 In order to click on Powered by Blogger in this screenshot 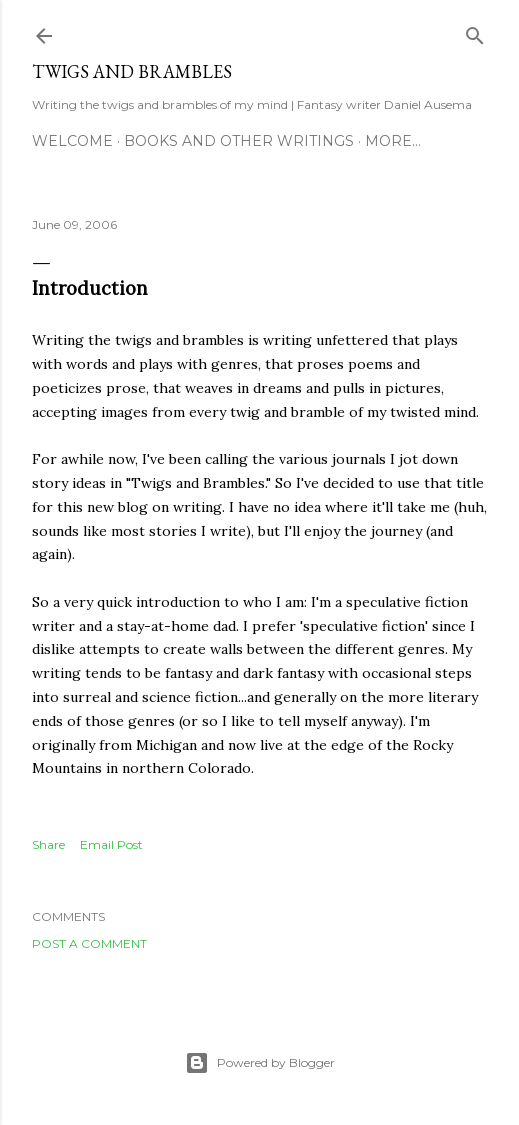, I will do `click(260, 1063)`.